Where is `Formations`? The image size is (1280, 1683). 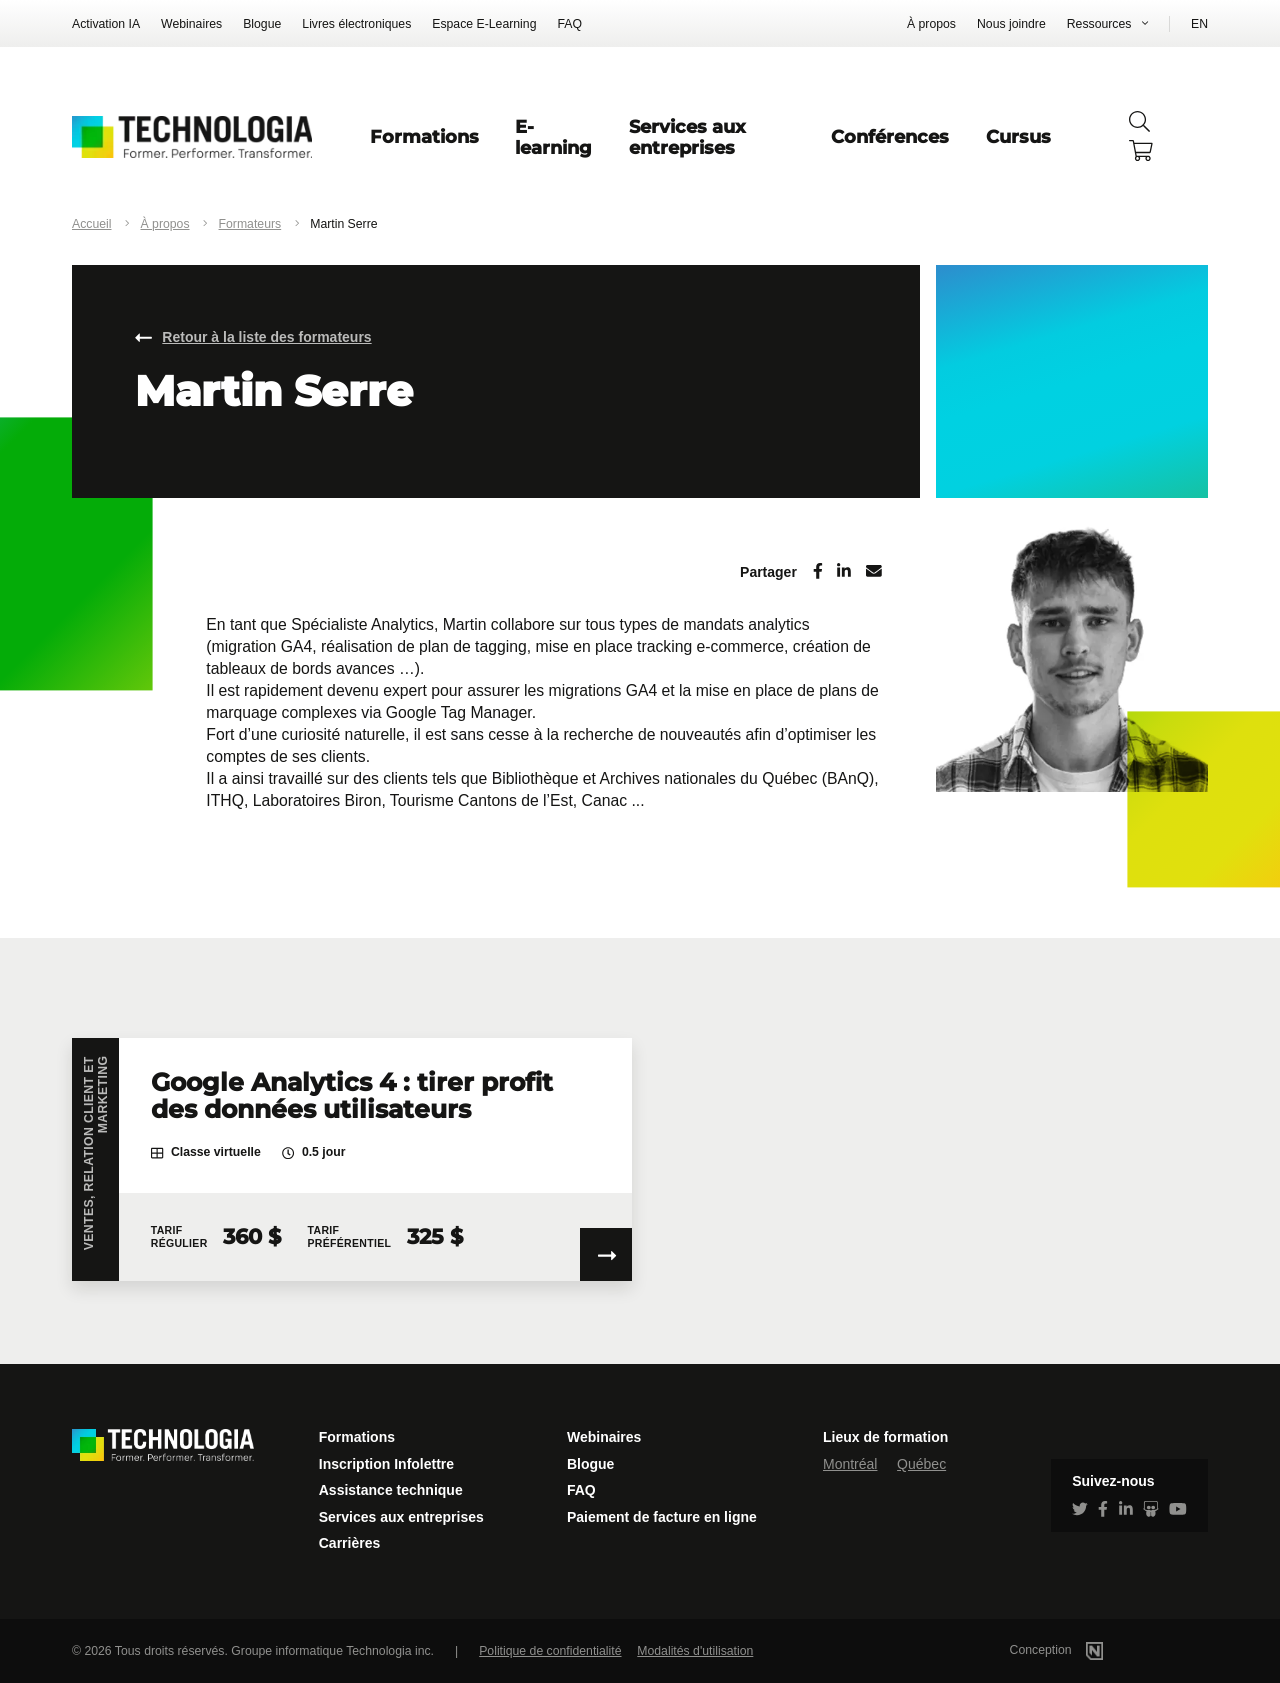 Formations is located at coordinates (424, 136).